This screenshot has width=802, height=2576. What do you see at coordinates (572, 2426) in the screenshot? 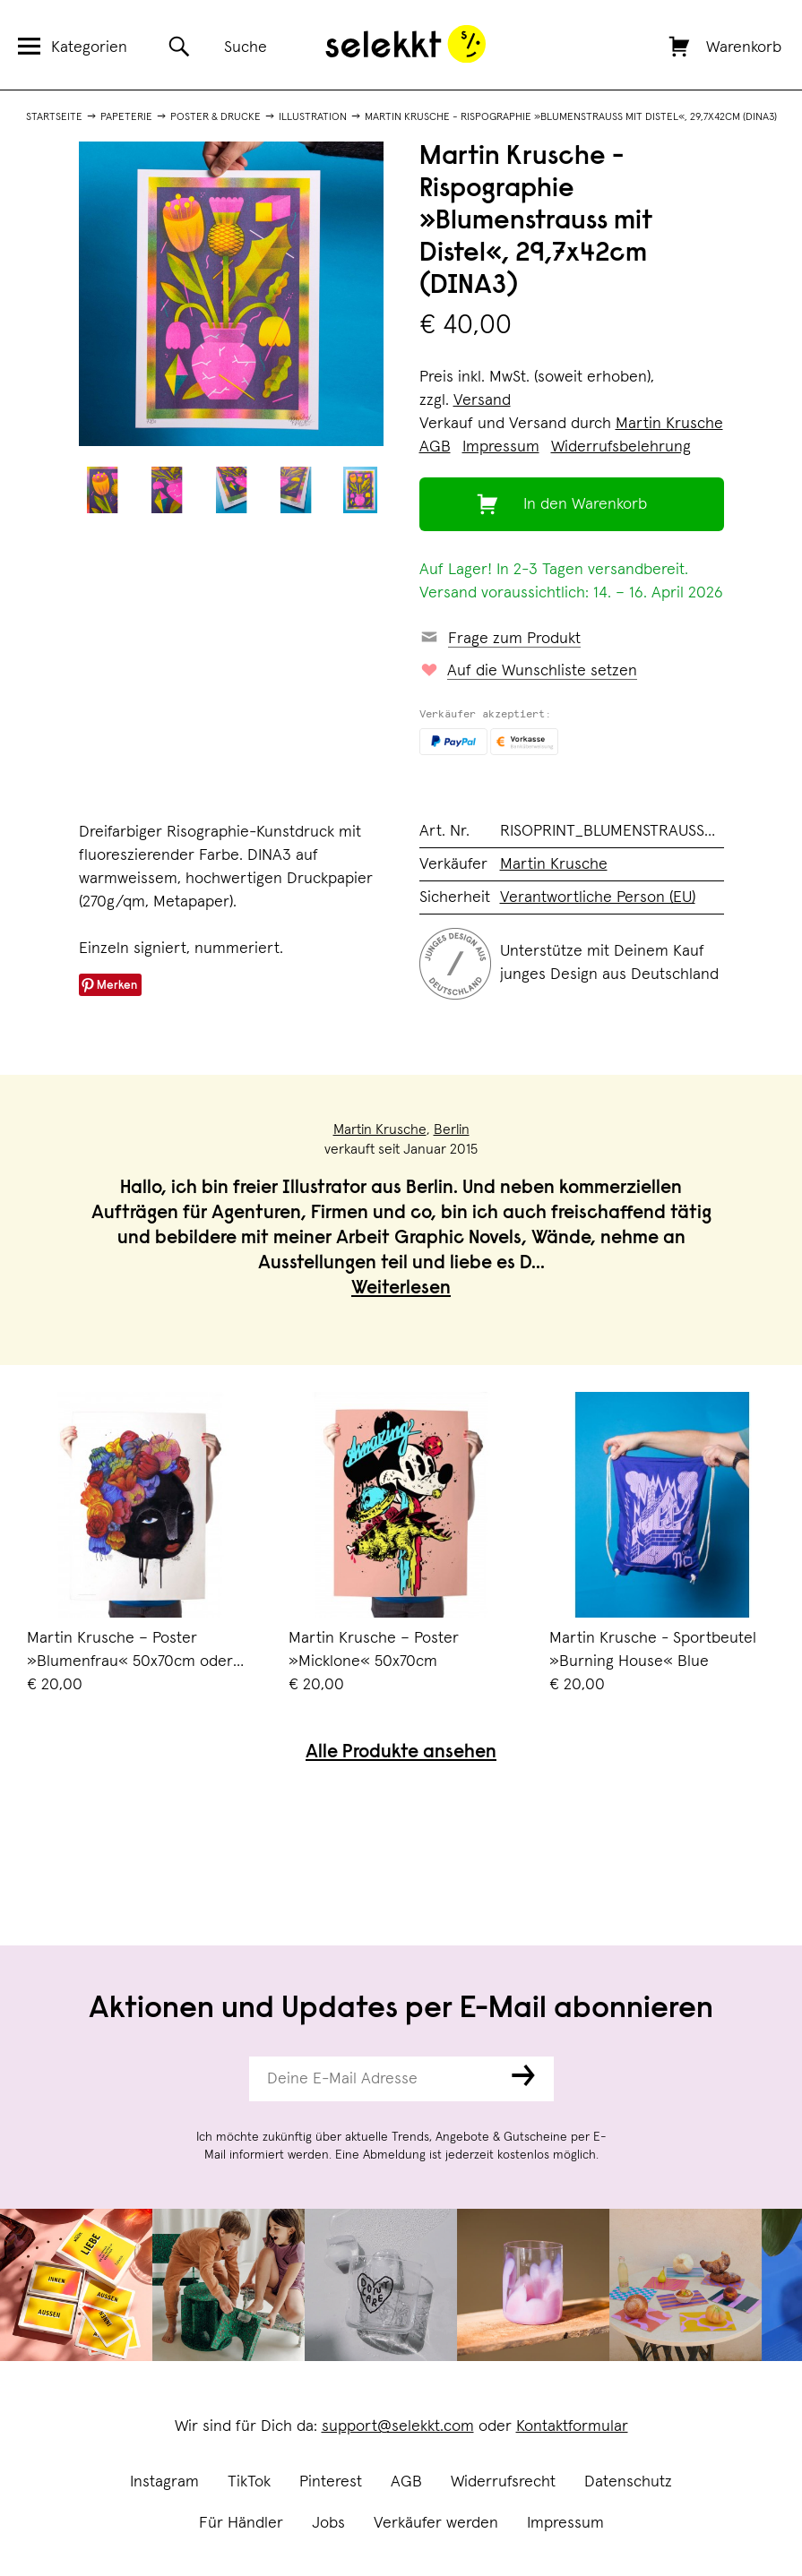
I see `Kontaktformular` at bounding box center [572, 2426].